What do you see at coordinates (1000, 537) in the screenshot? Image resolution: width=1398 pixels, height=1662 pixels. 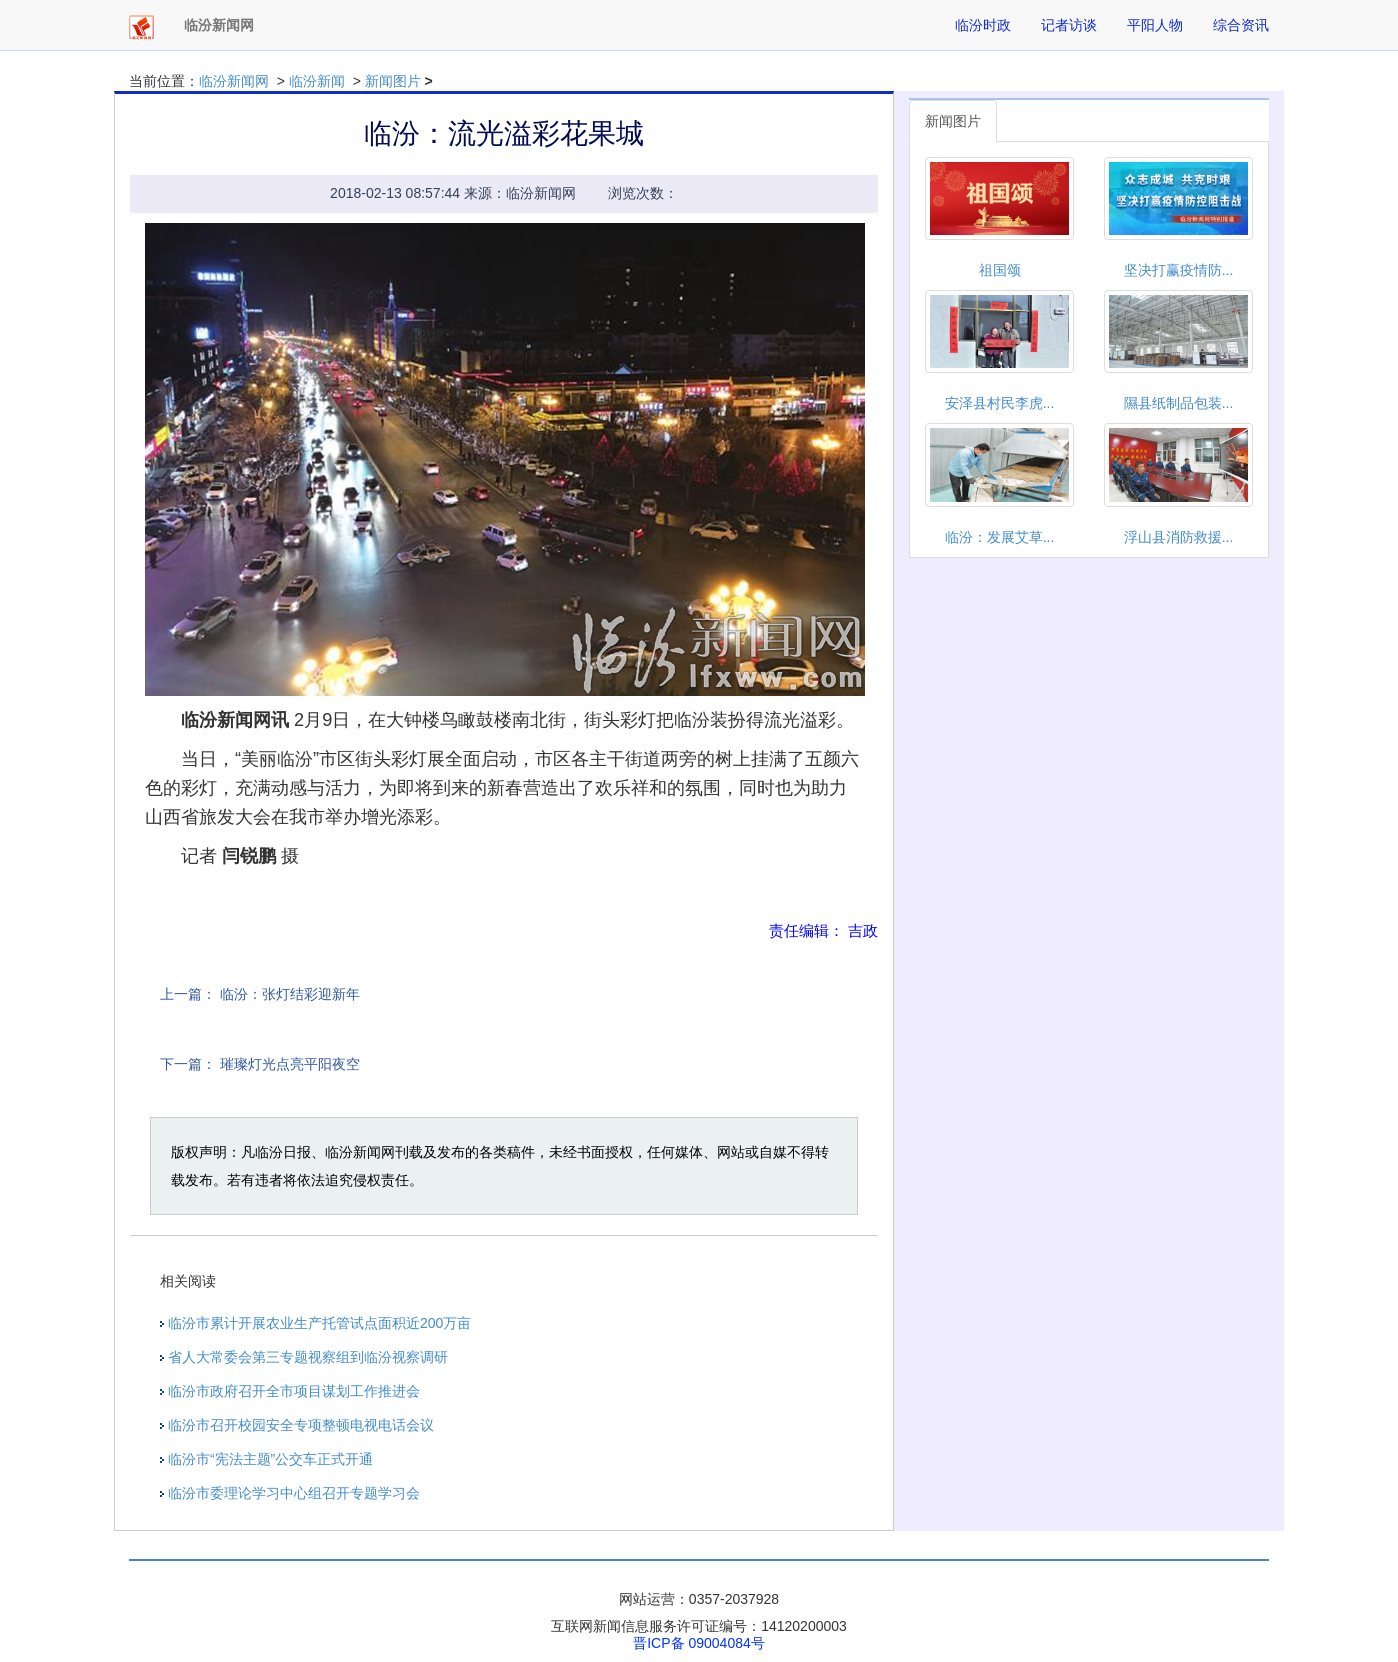 I see `临汾：发展艾草...` at bounding box center [1000, 537].